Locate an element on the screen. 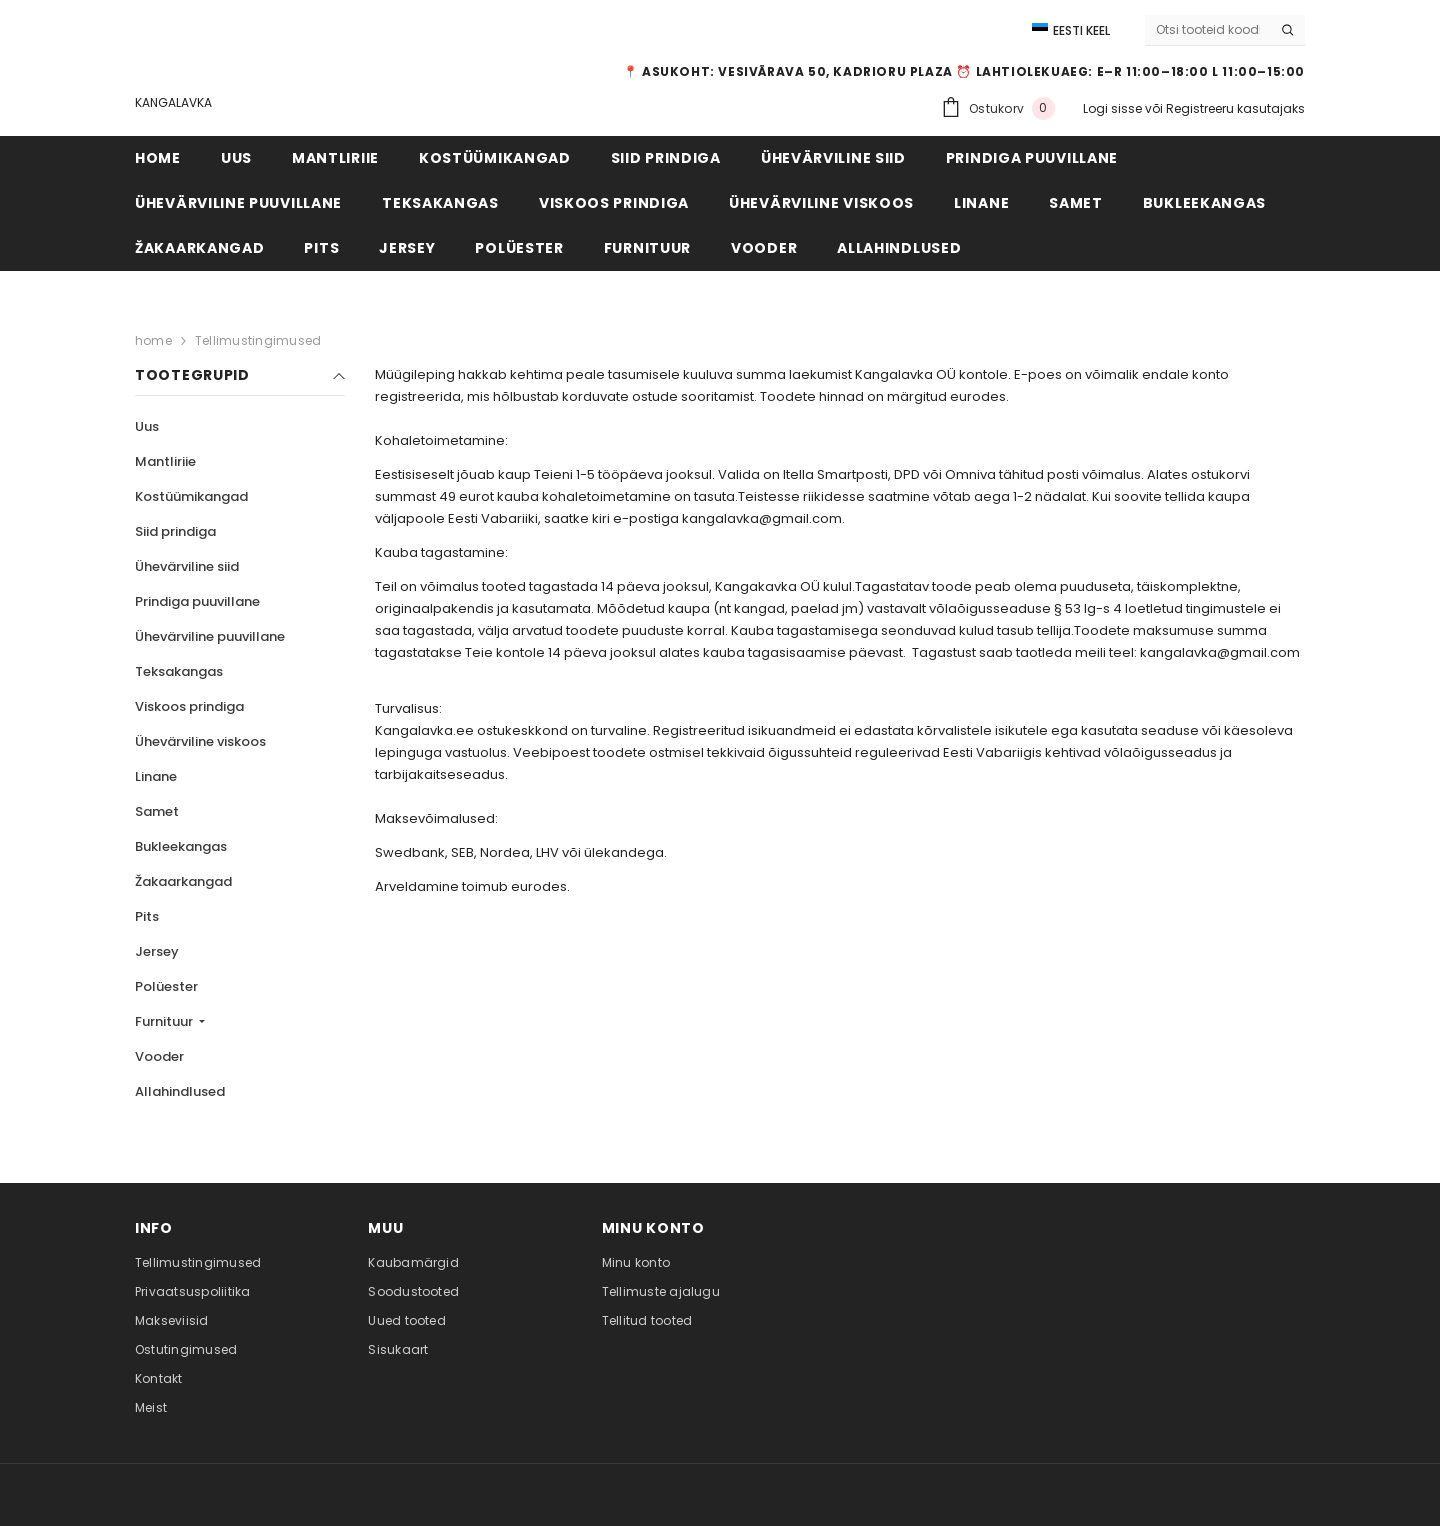 This screenshot has height=1526, width=1440. Polüester is located at coordinates (166, 986).